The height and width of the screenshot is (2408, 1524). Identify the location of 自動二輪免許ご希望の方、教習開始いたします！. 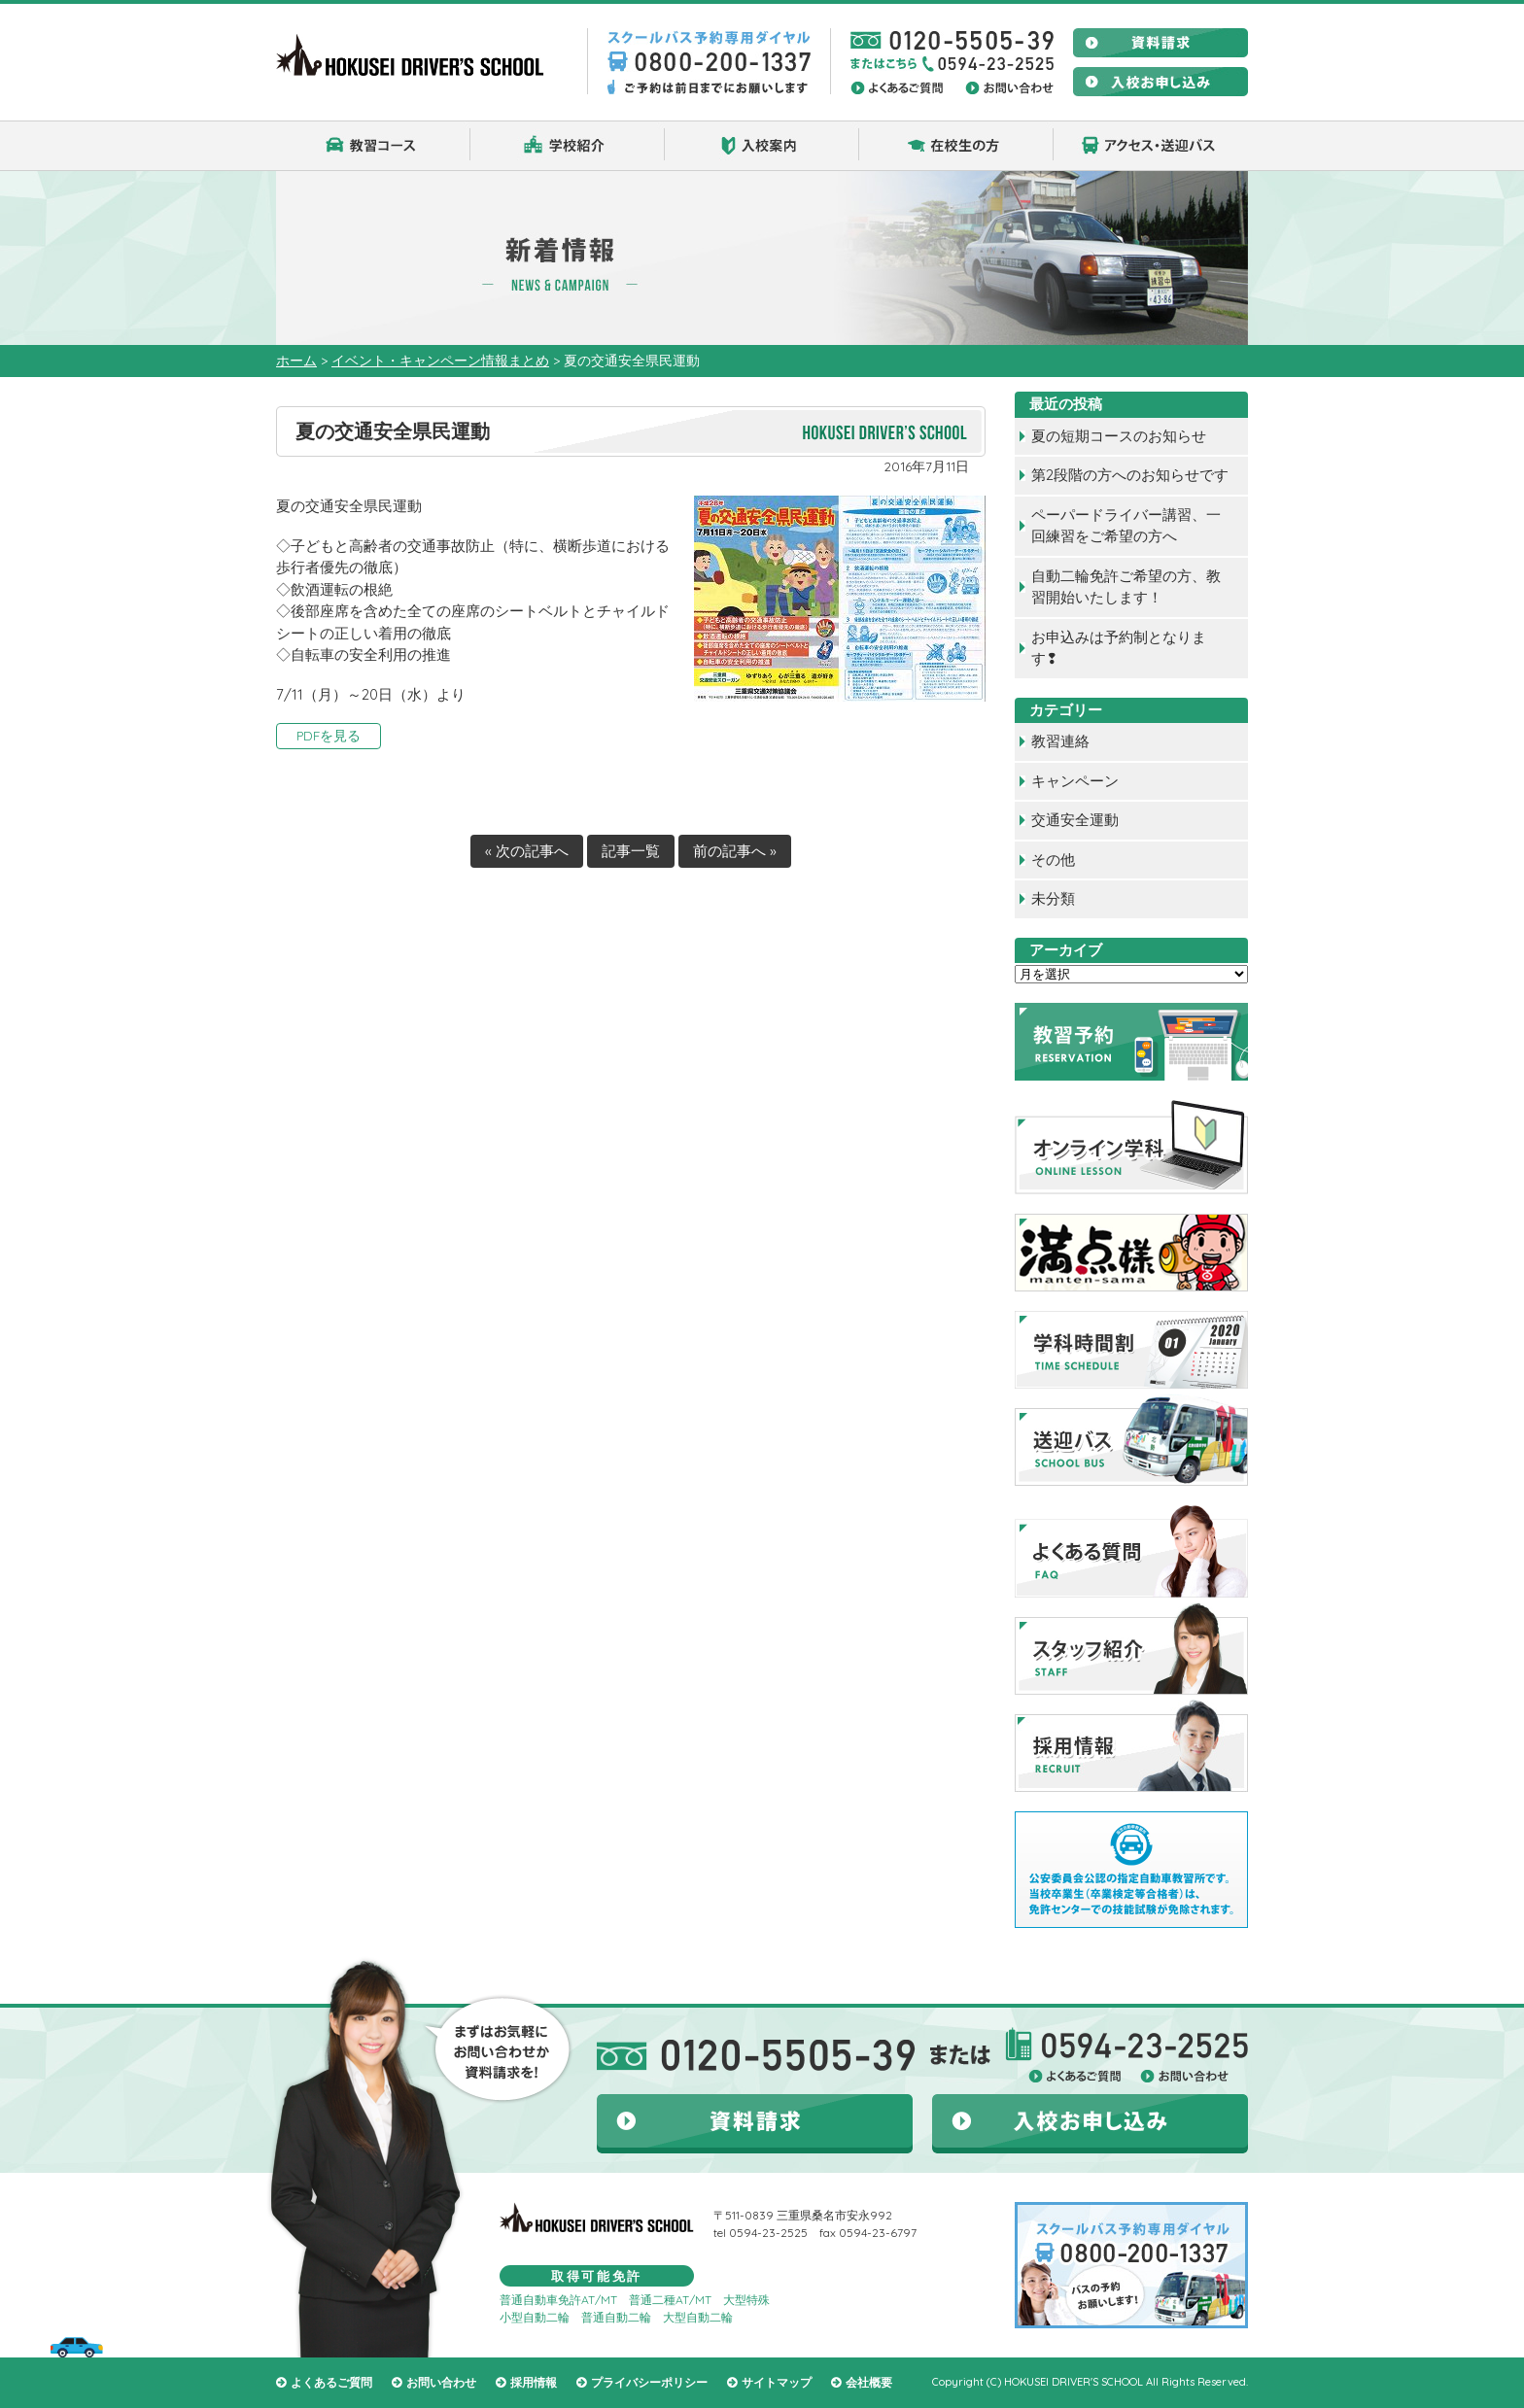
(1126, 587).